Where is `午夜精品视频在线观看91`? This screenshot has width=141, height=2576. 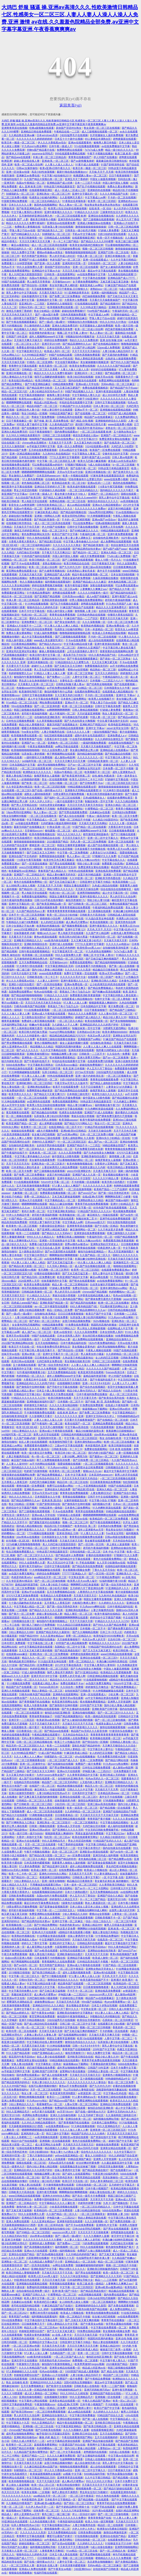 午夜精品视频在线观看91 is located at coordinates (46, 1734).